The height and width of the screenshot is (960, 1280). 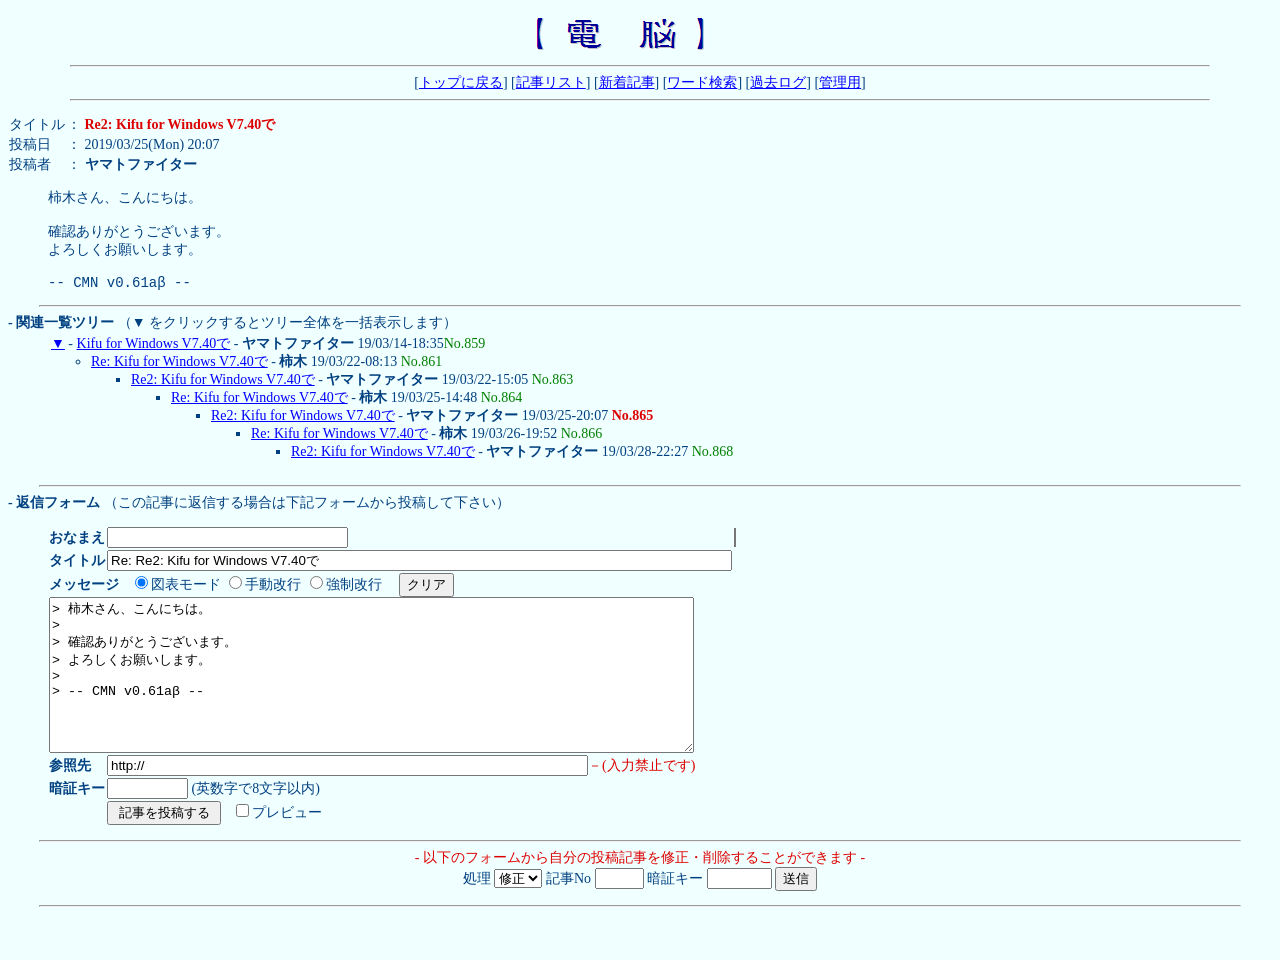 I want to click on 過去ログ, so click(x=778, y=82).